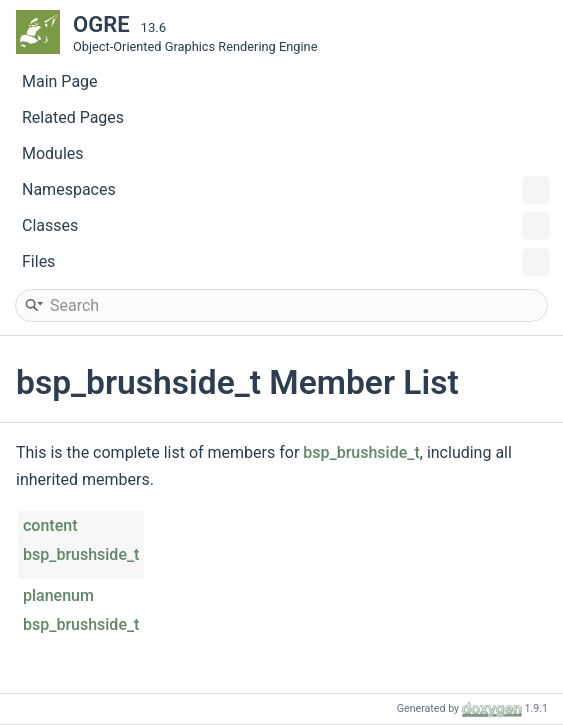 This screenshot has width=563, height=725. I want to click on Classes, so click(286, 226).